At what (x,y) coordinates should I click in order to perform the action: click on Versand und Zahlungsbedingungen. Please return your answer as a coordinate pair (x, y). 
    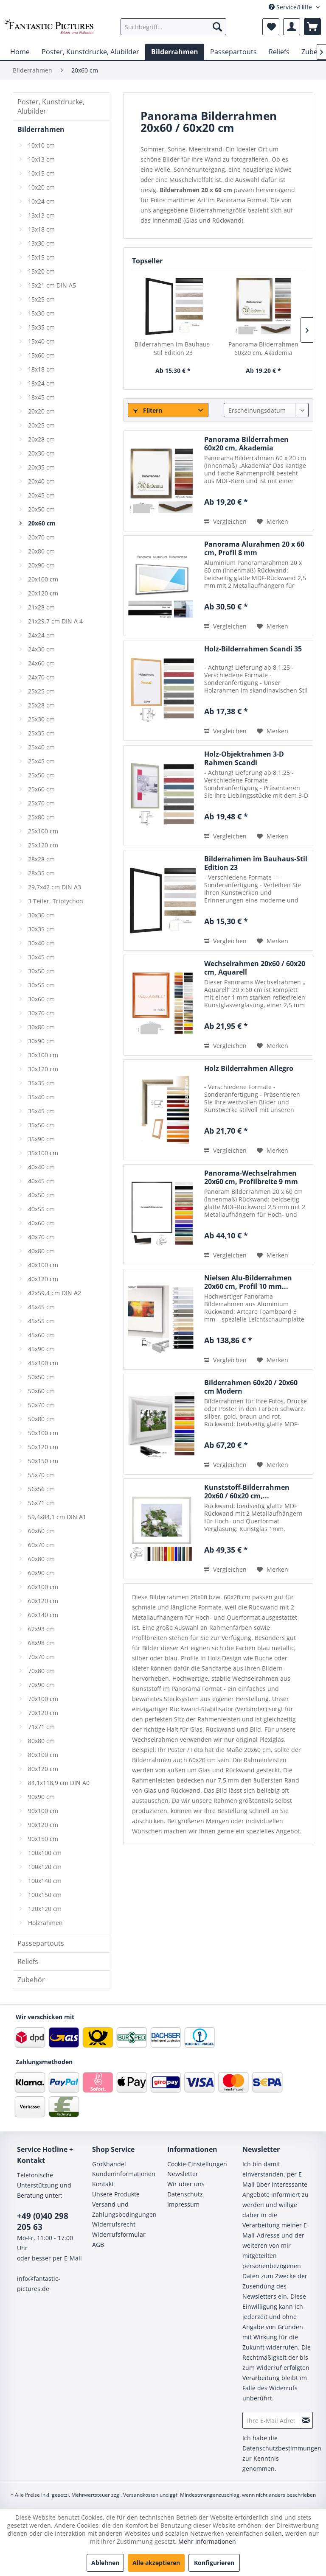
    Looking at the image, I should click on (124, 2209).